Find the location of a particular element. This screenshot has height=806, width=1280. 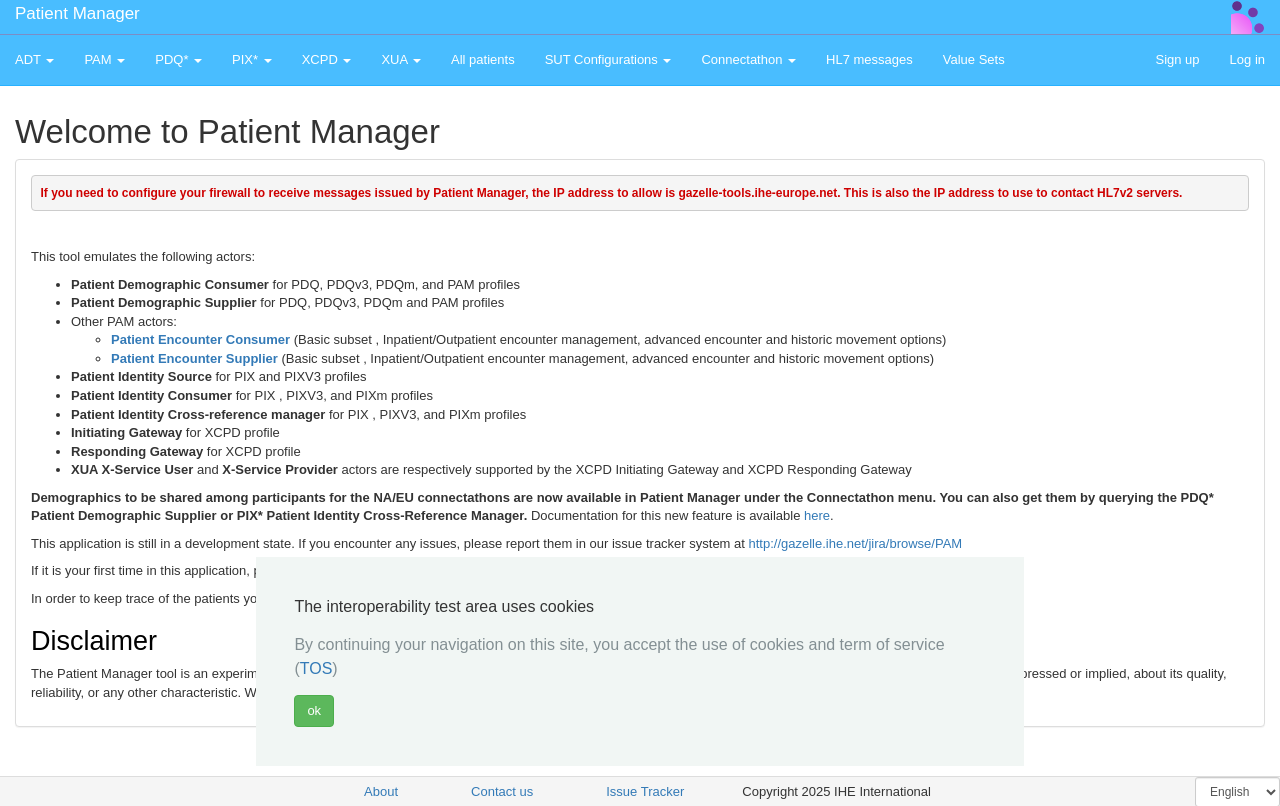

Connectathon [button] is located at coordinates (748, 59).